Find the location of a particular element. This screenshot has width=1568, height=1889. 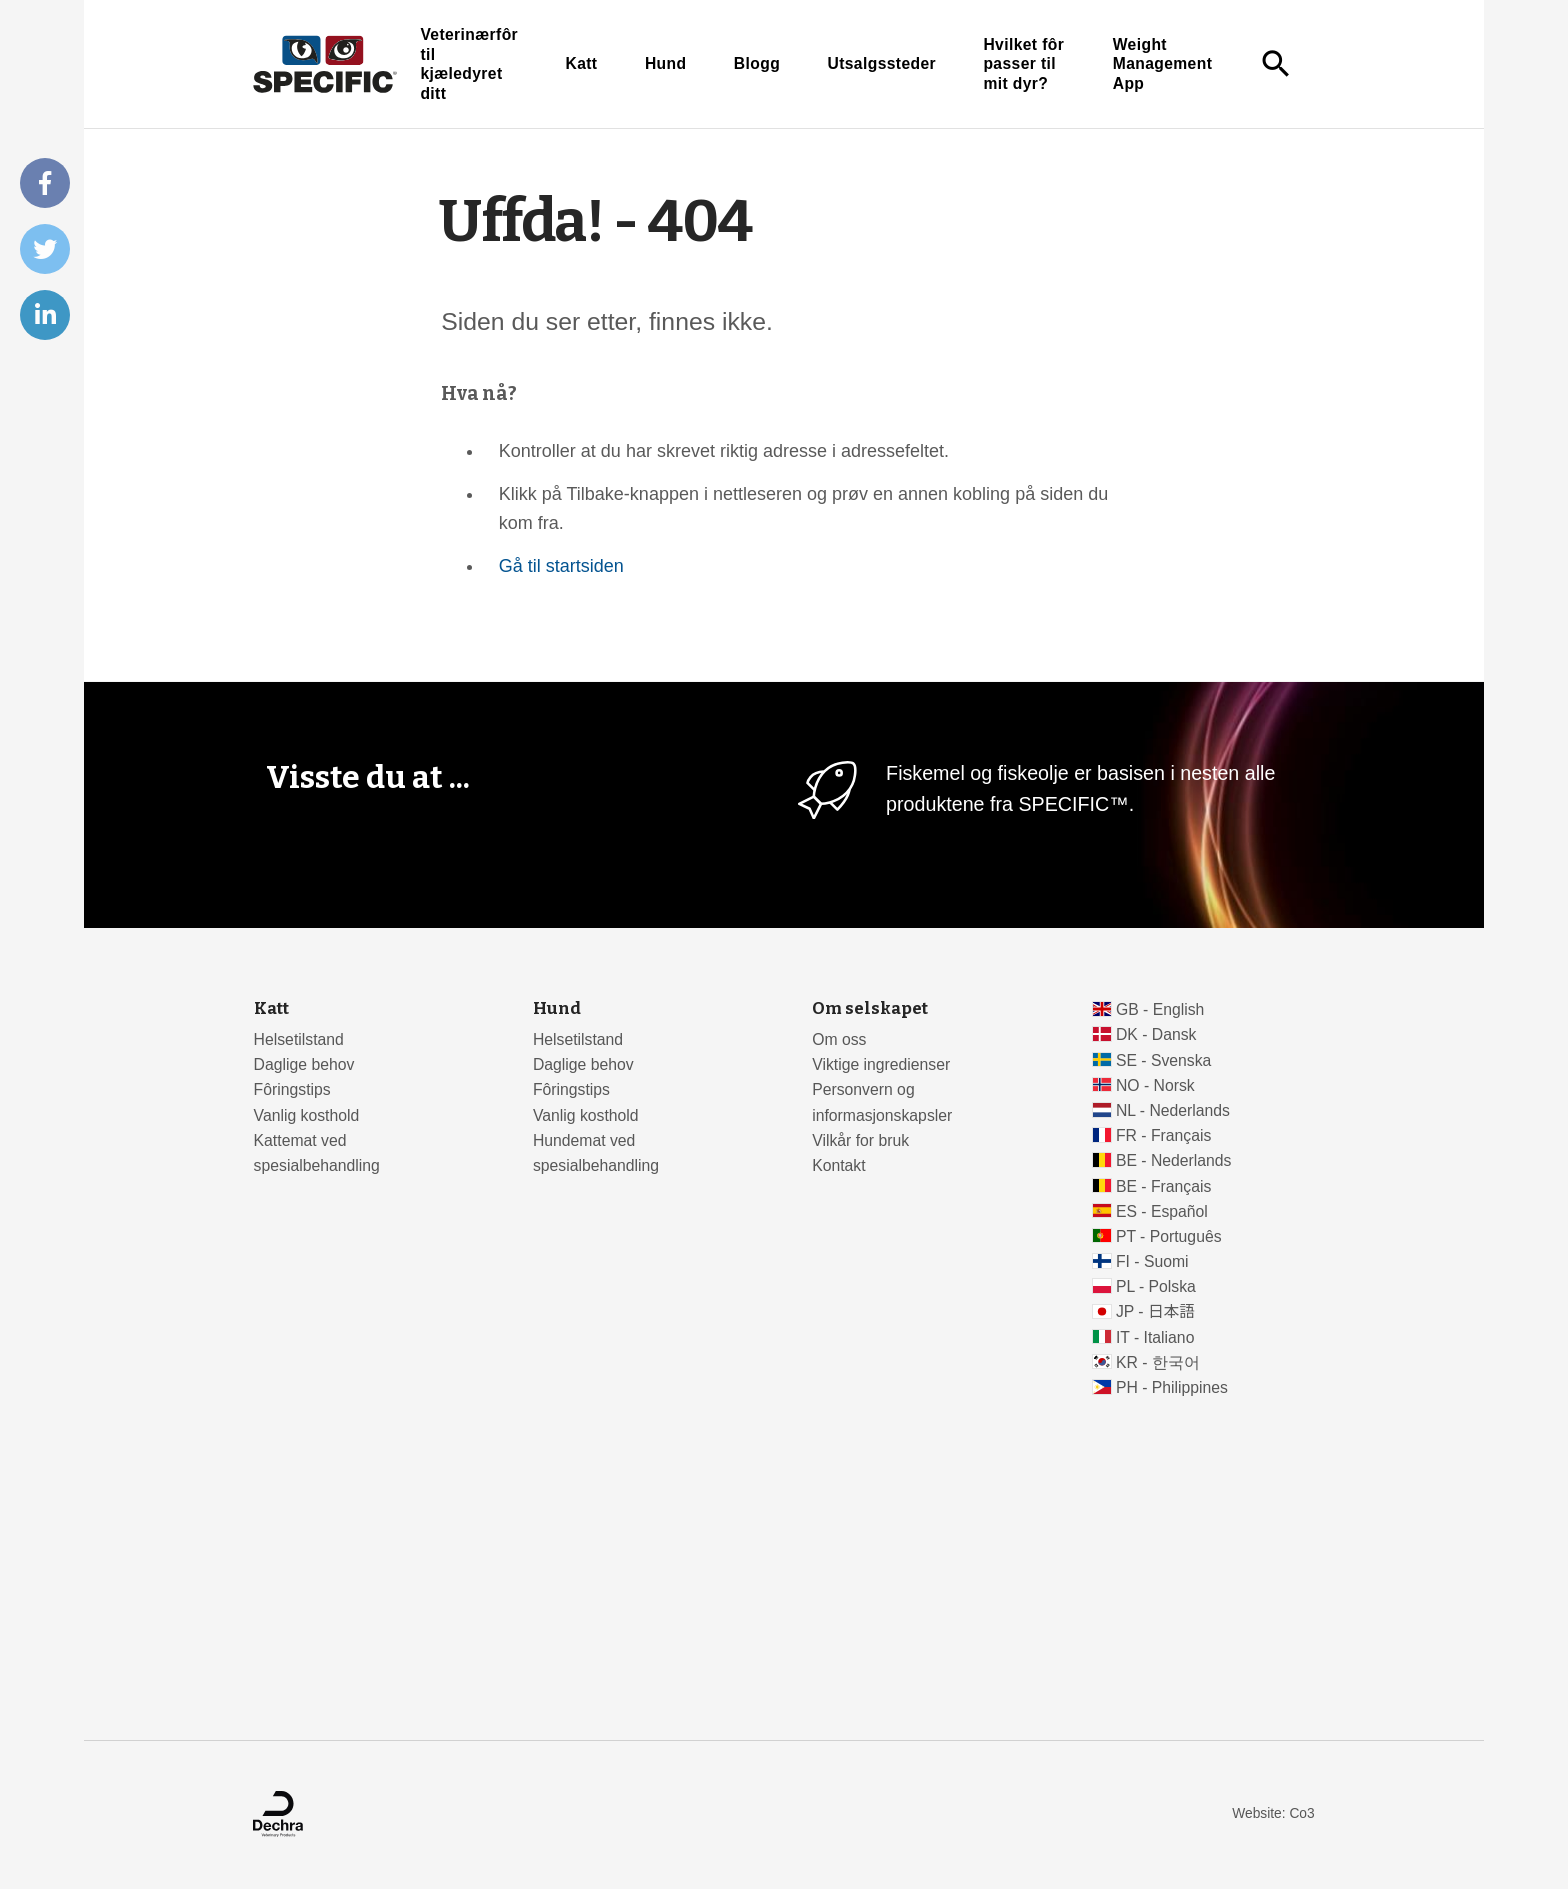

NL - Nederlands is located at coordinates (1173, 1110).